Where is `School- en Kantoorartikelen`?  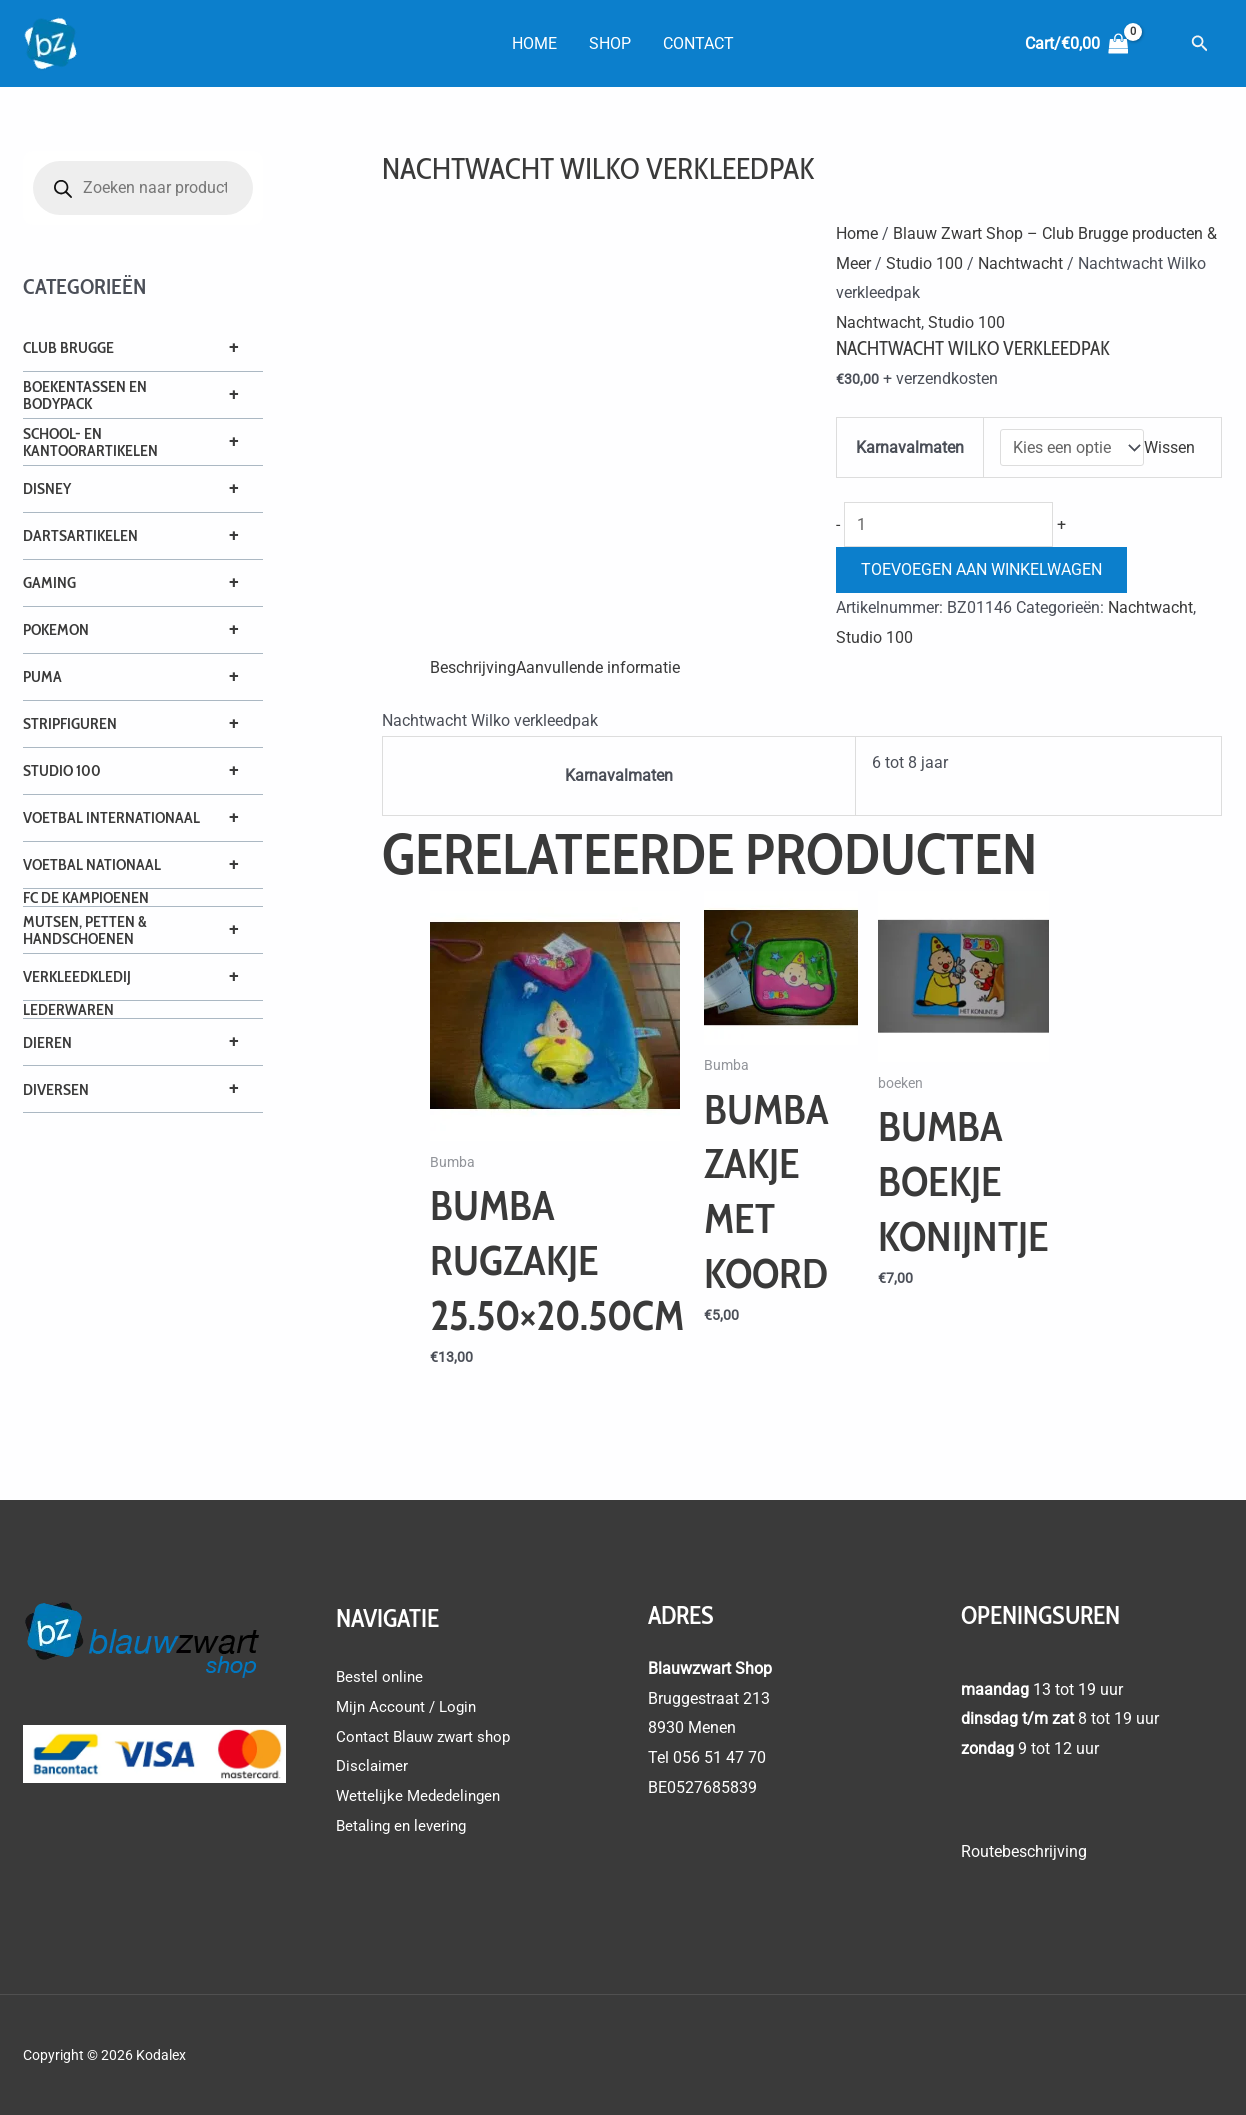 School- en Kantoorartikelen is located at coordinates (90, 442).